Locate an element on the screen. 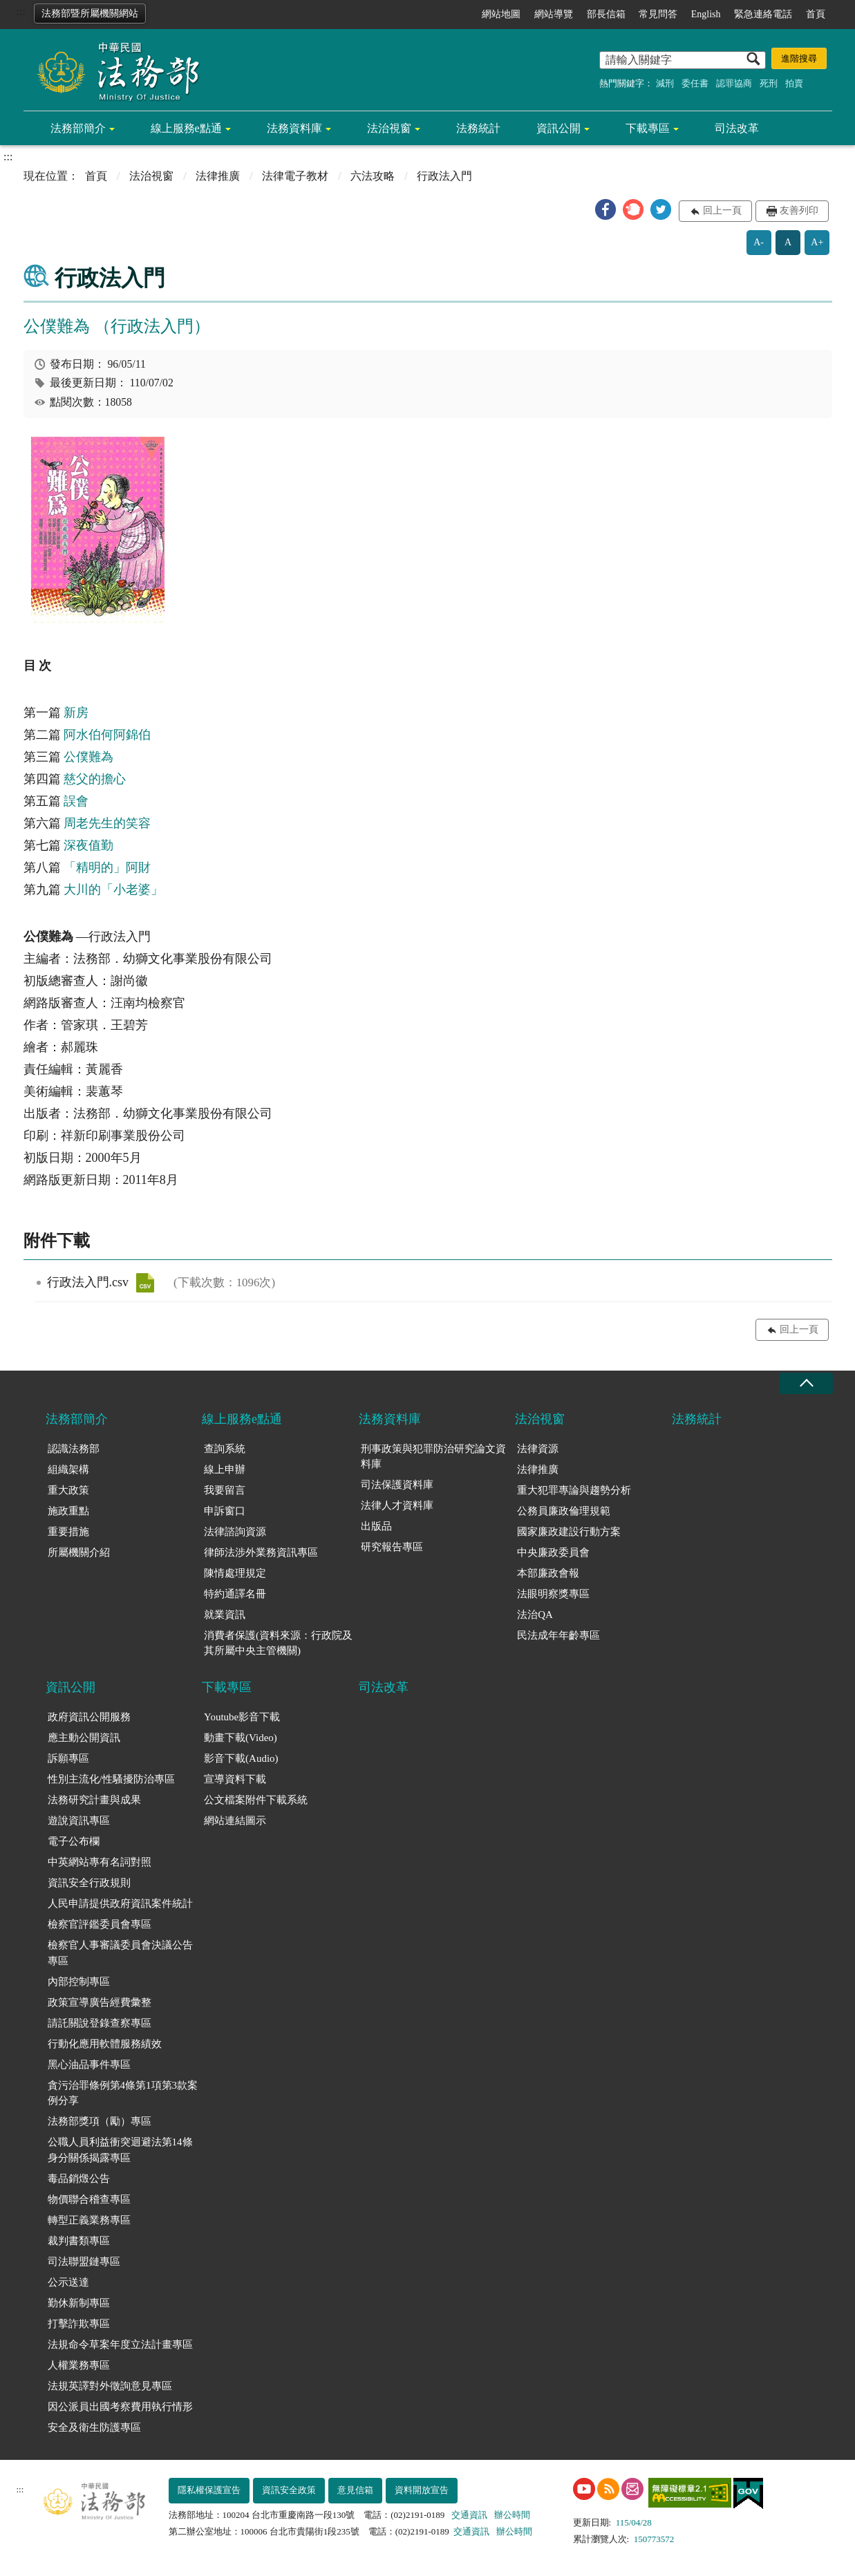 The width and height of the screenshot is (855, 2576). 應主動公開資訊 is located at coordinates (84, 1737).